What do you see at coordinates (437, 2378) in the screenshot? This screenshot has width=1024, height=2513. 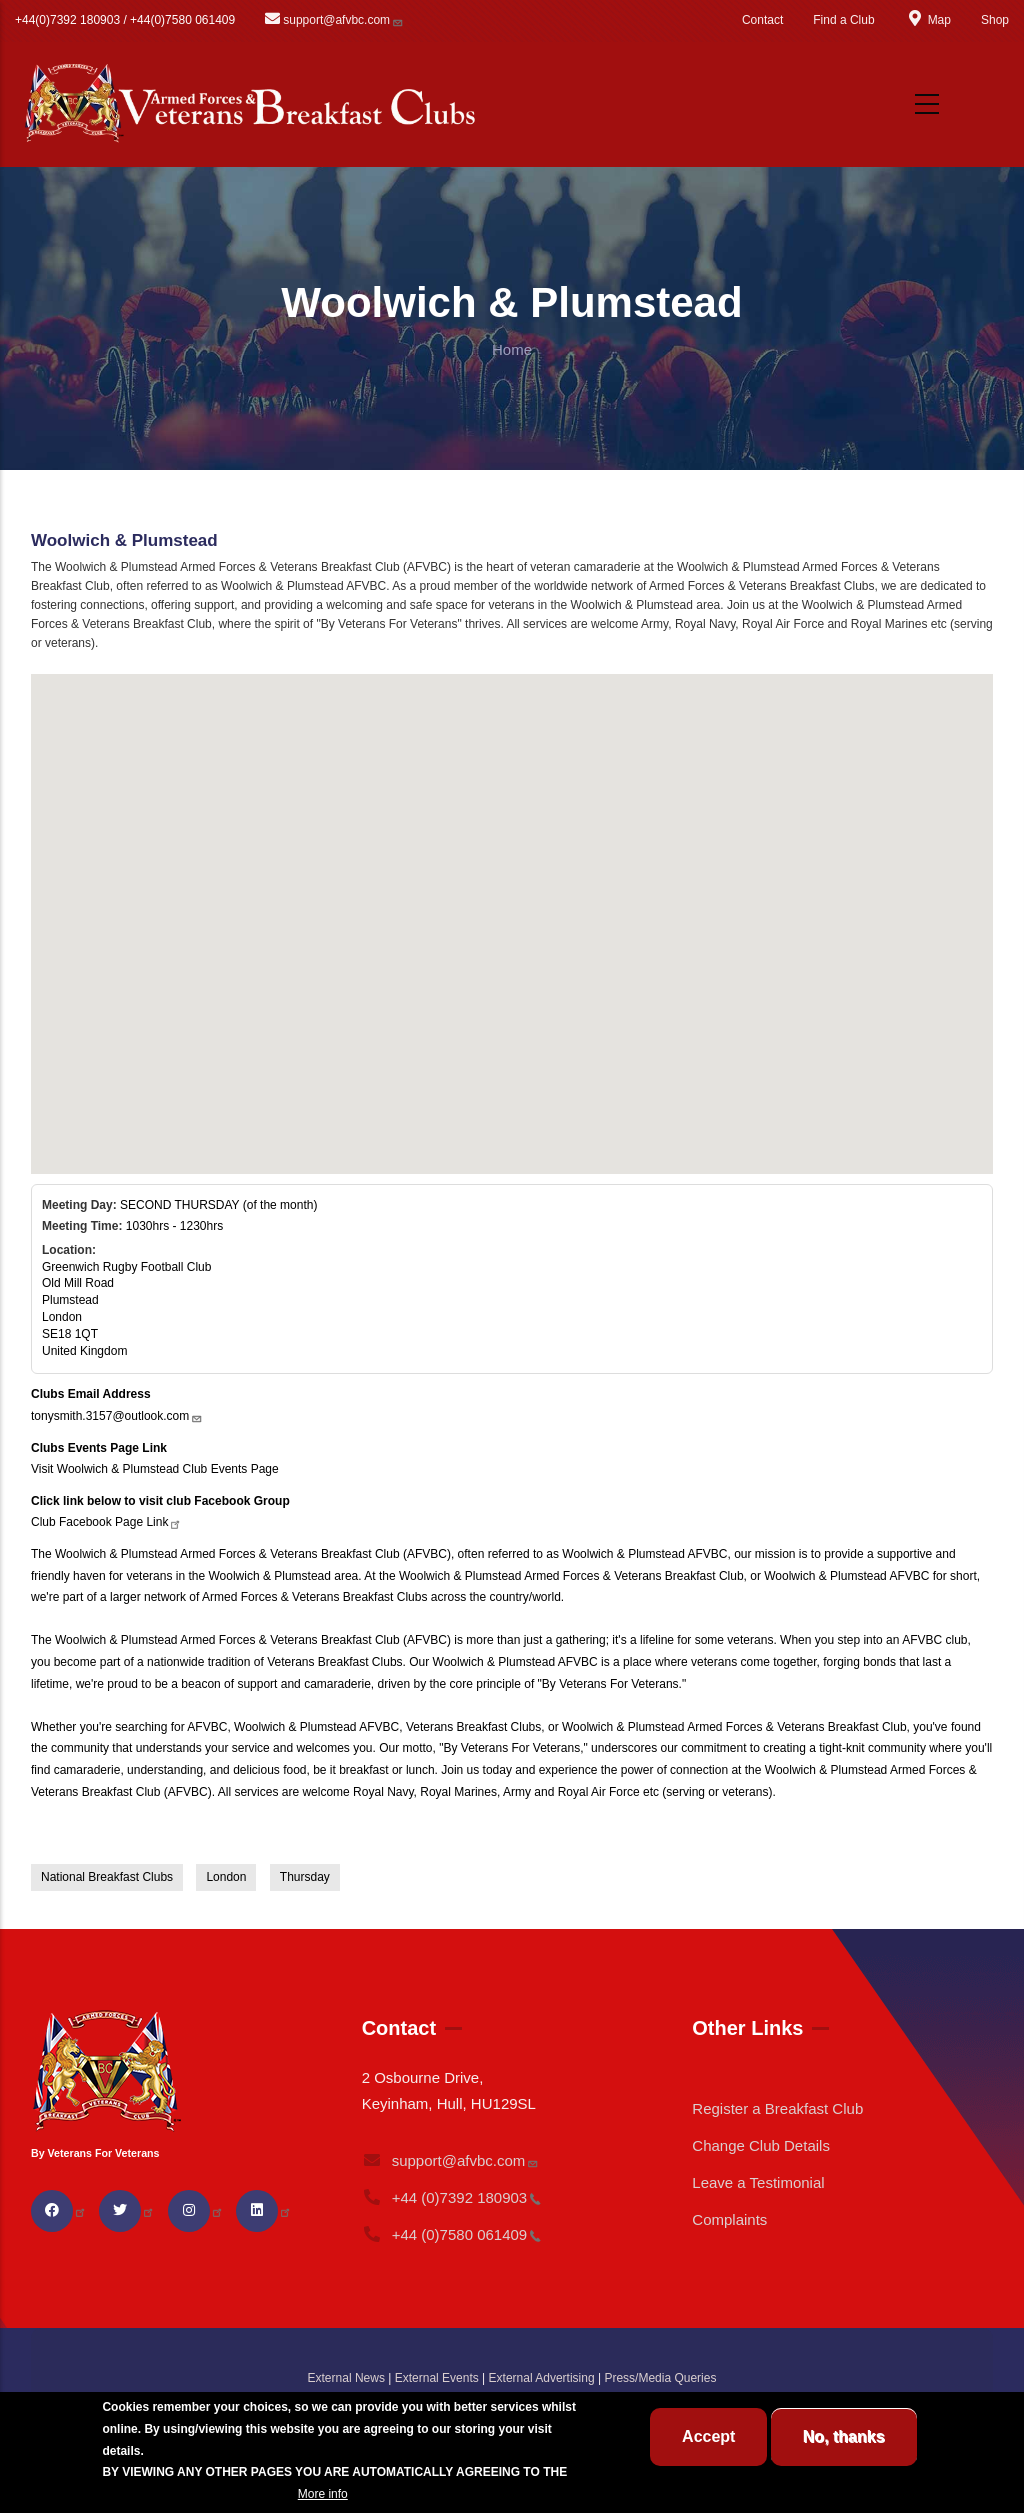 I see `External Events` at bounding box center [437, 2378].